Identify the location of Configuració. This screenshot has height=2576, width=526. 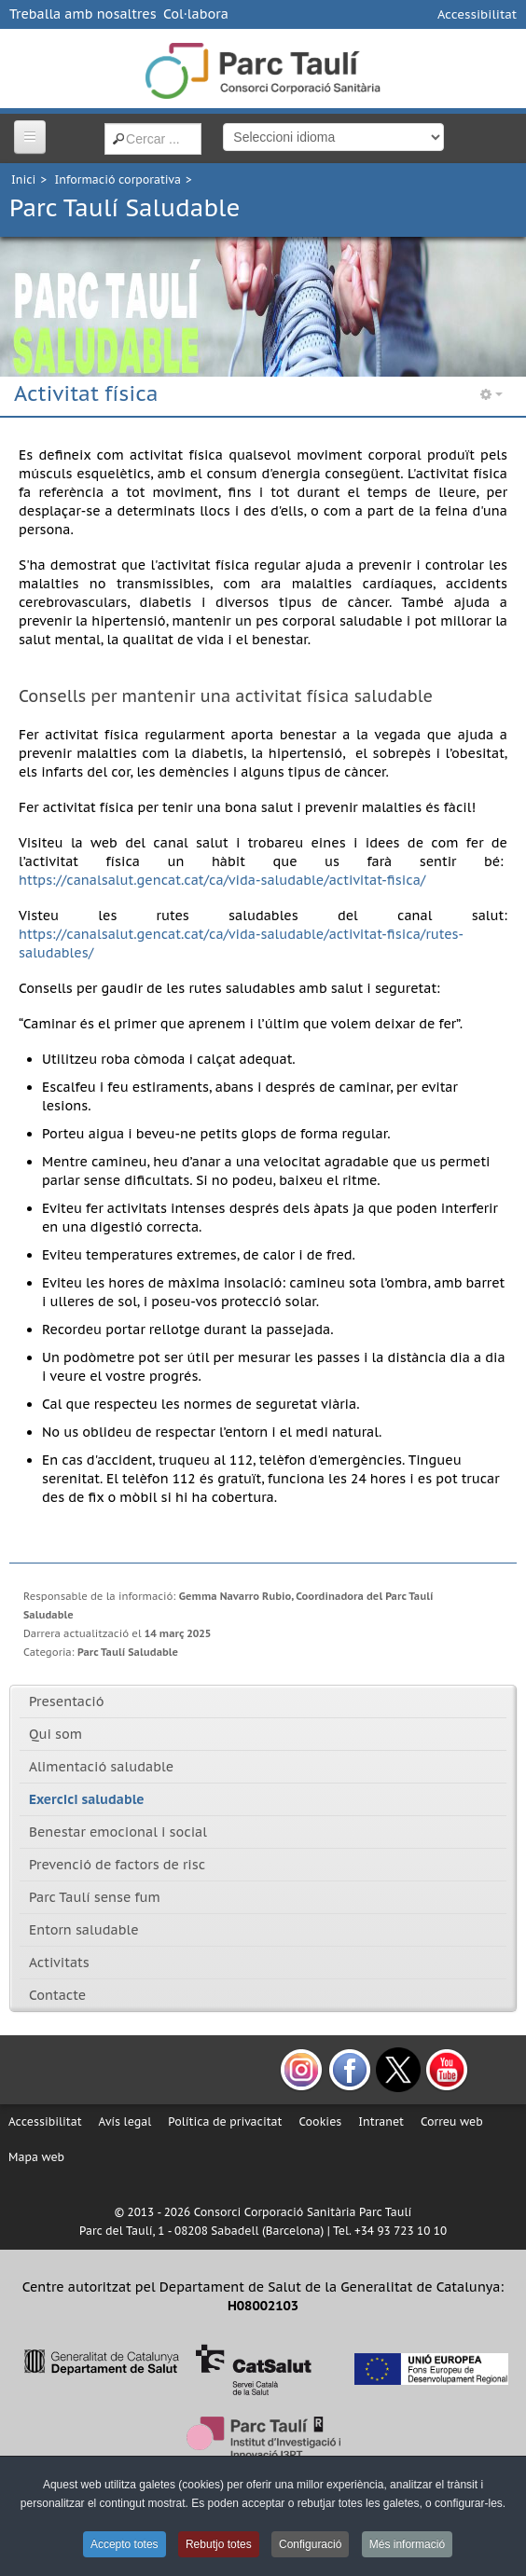
(310, 2544).